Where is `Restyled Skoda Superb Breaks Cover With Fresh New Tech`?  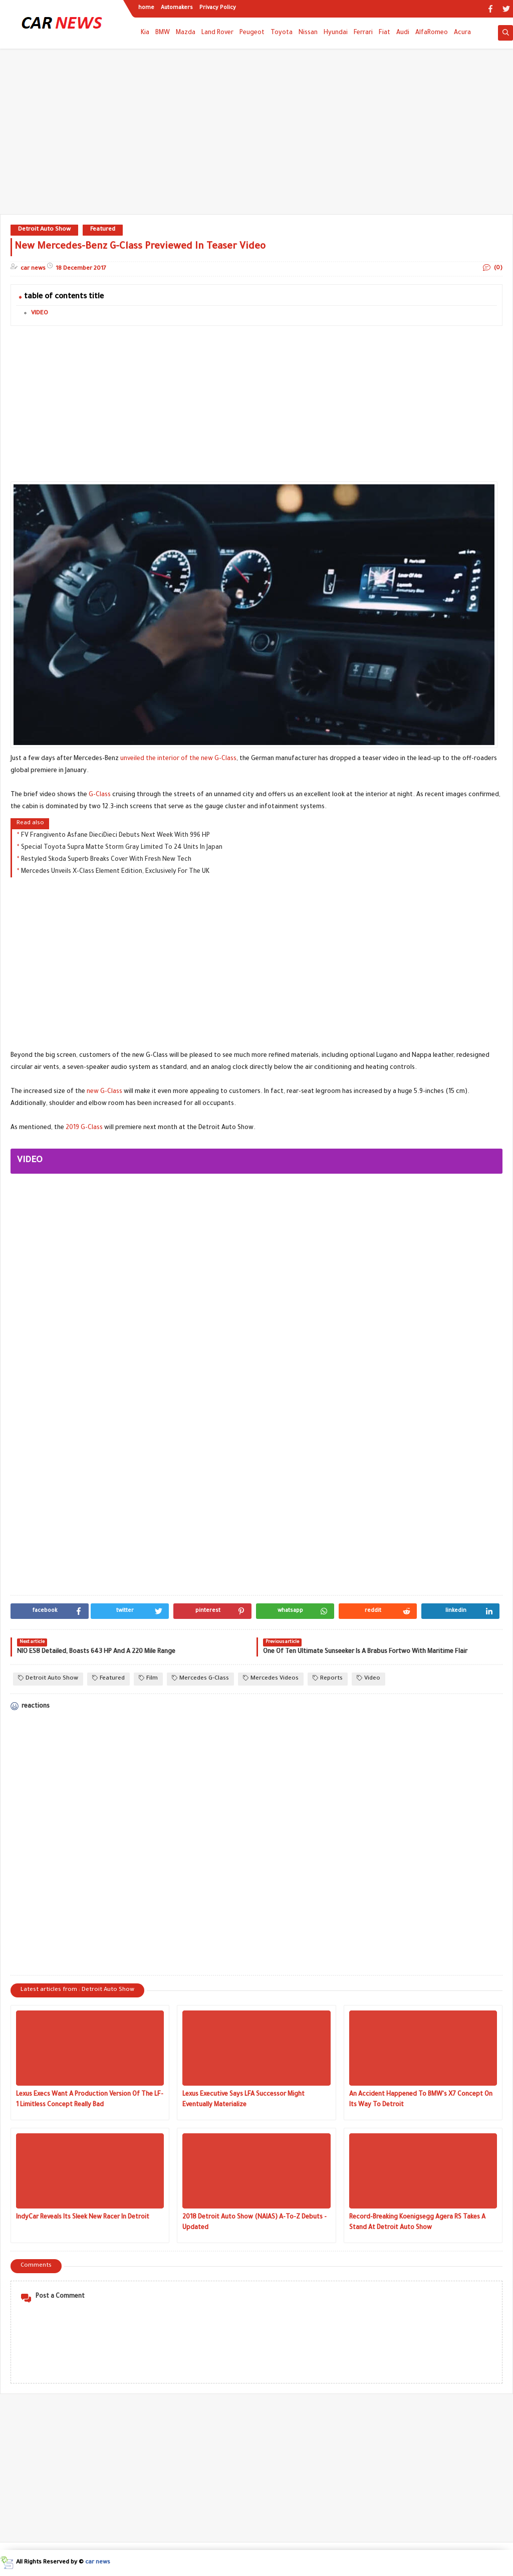 Restyled Skoda Superb Breaks Cover With Fresh New Tech is located at coordinates (106, 859).